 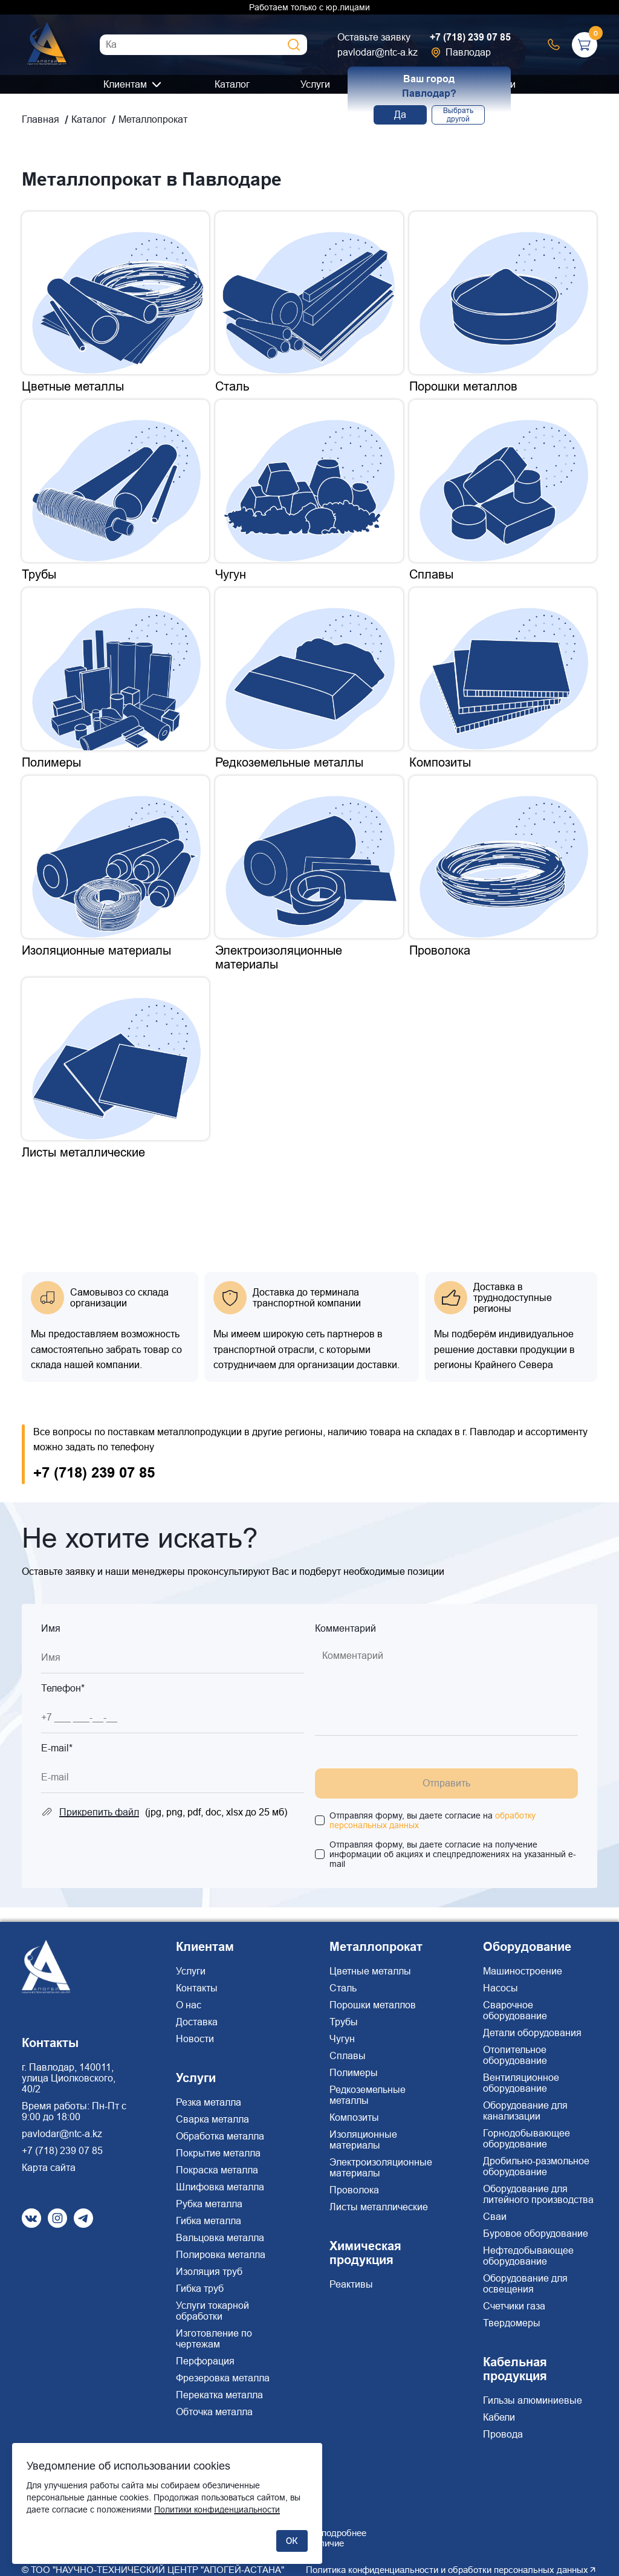 What do you see at coordinates (220, 2255) in the screenshot?
I see `Полировка металла` at bounding box center [220, 2255].